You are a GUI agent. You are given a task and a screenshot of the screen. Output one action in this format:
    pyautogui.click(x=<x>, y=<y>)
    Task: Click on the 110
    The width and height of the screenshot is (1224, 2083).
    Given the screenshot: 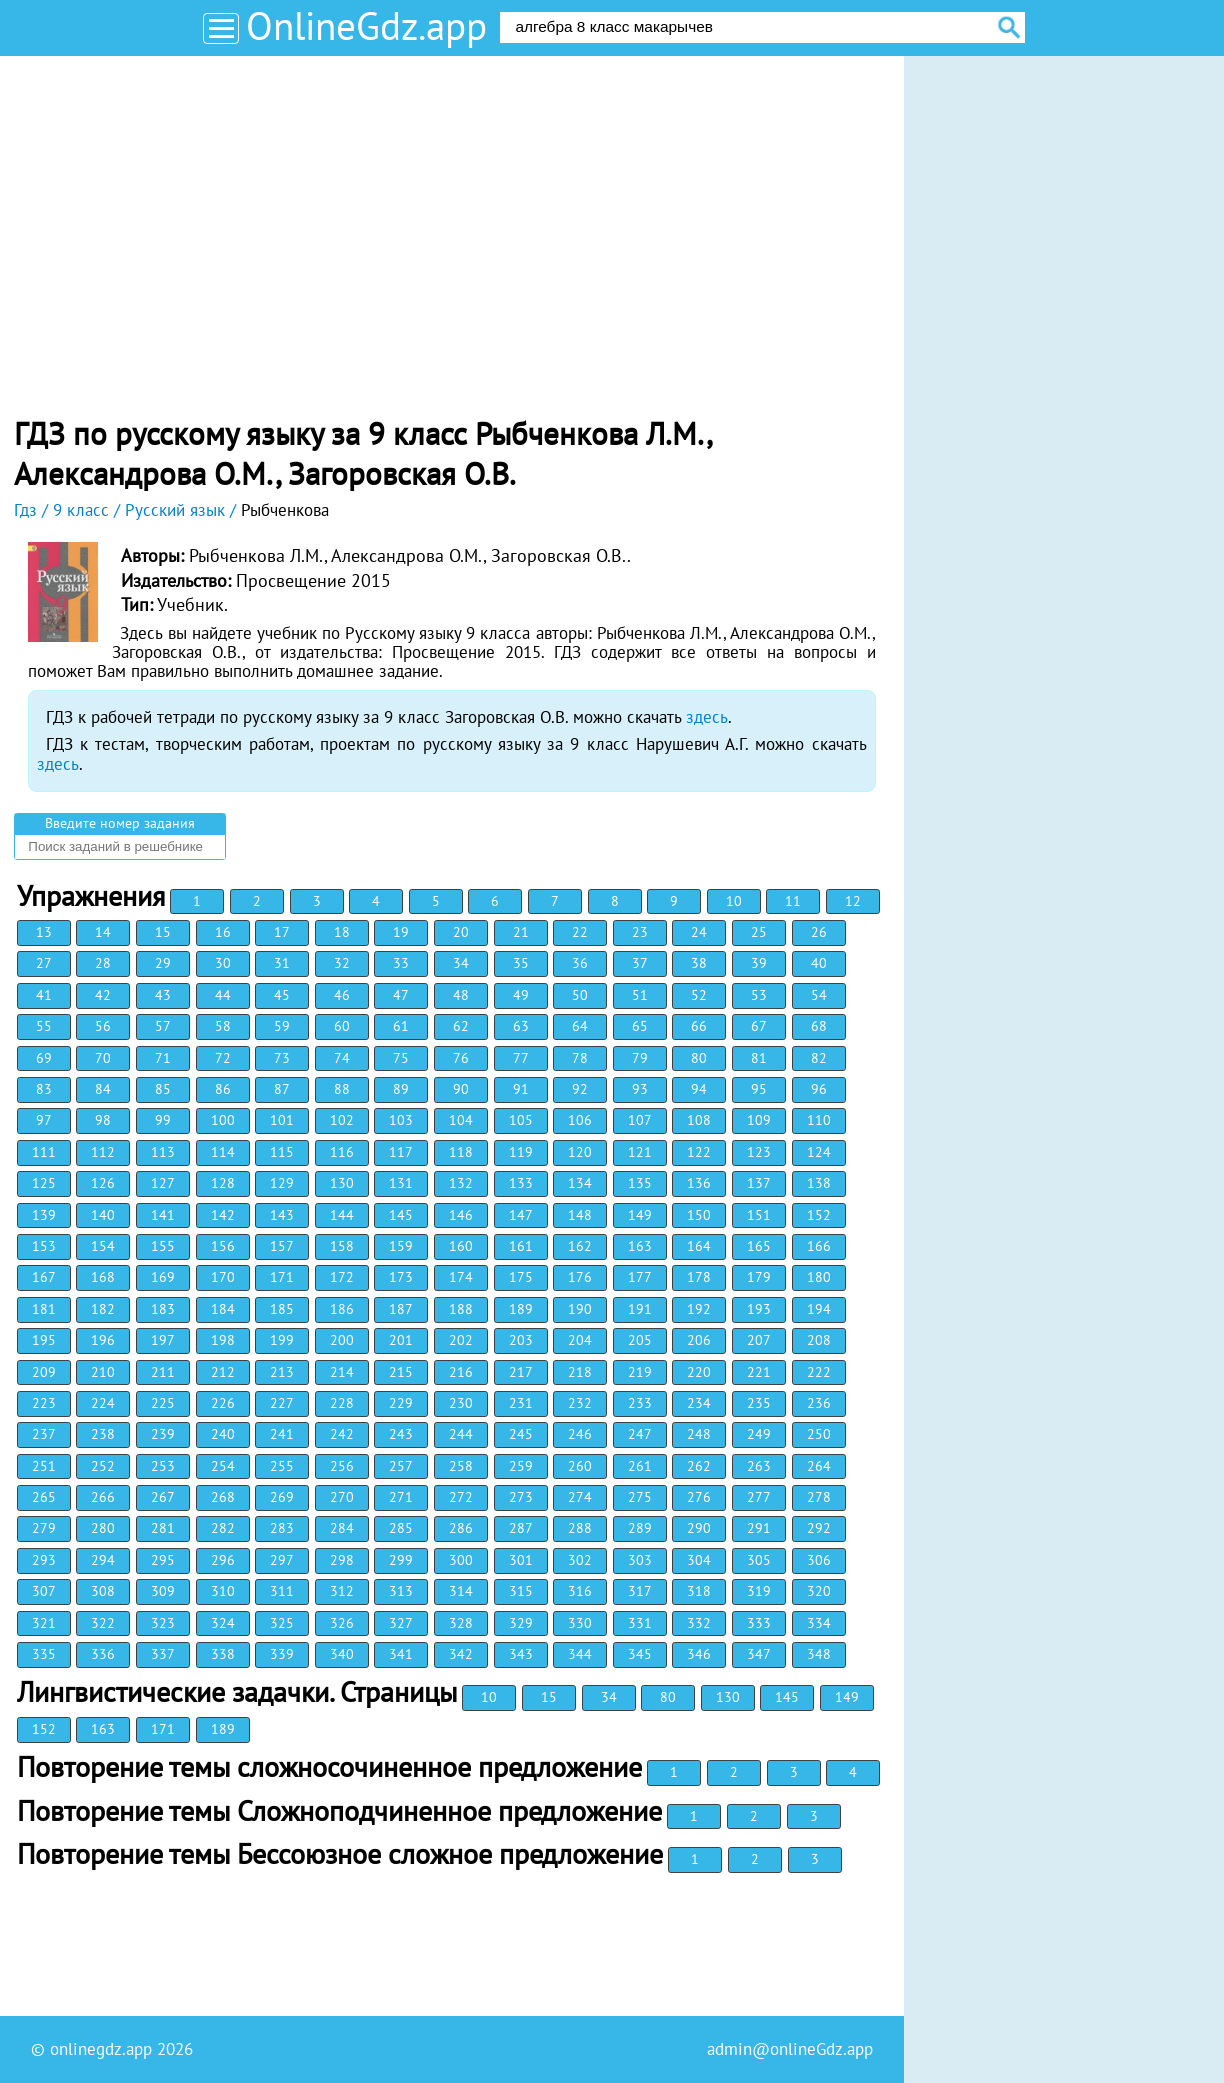 What is the action you would take?
    pyautogui.click(x=819, y=1120)
    